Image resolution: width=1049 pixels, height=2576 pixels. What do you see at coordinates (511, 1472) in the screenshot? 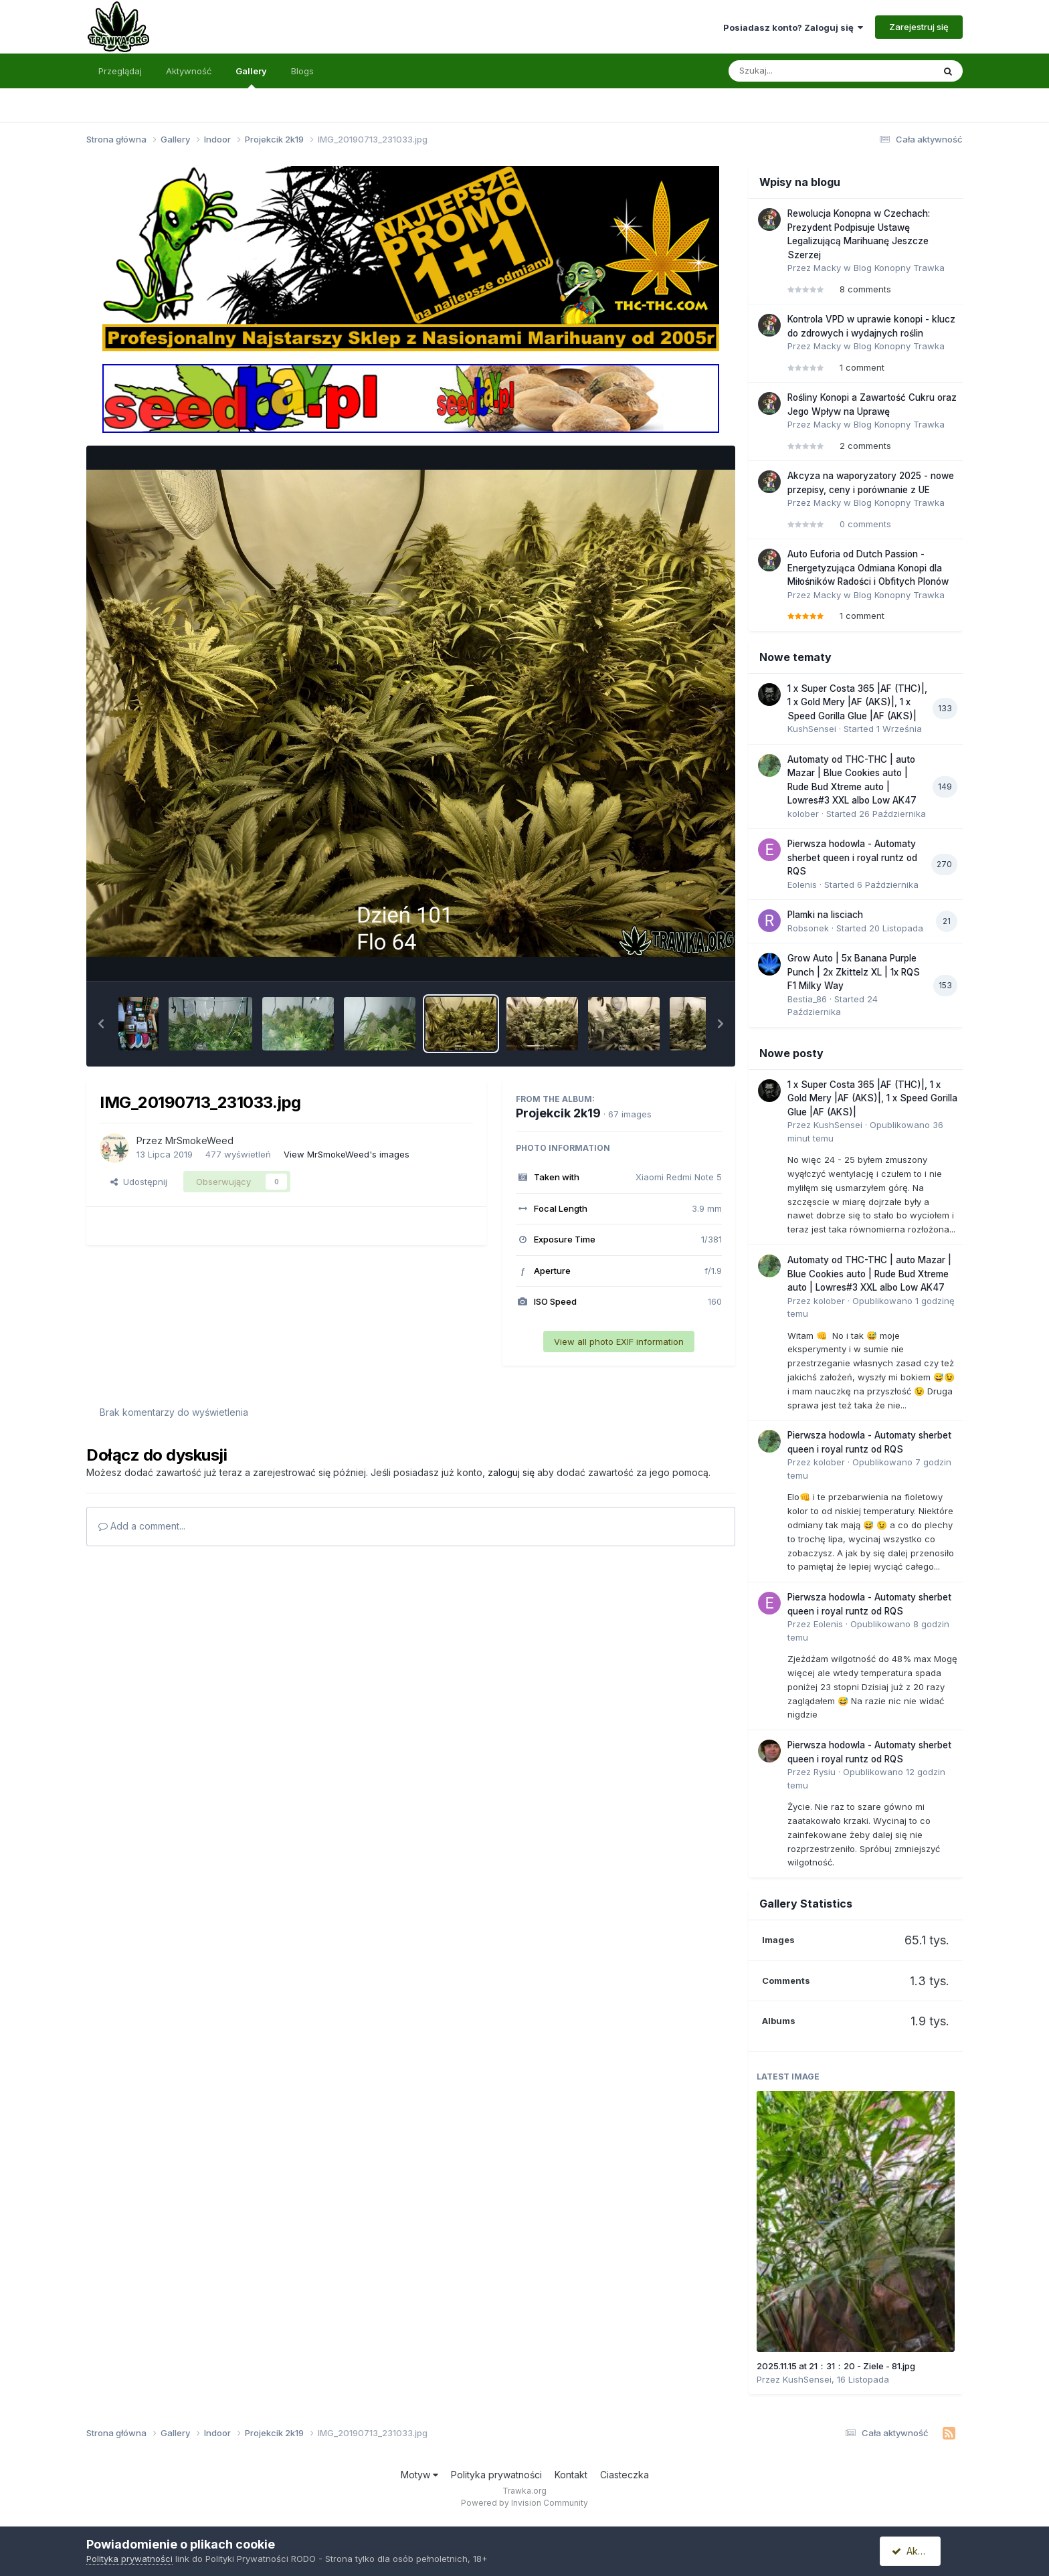
I see `zaloguj się` at bounding box center [511, 1472].